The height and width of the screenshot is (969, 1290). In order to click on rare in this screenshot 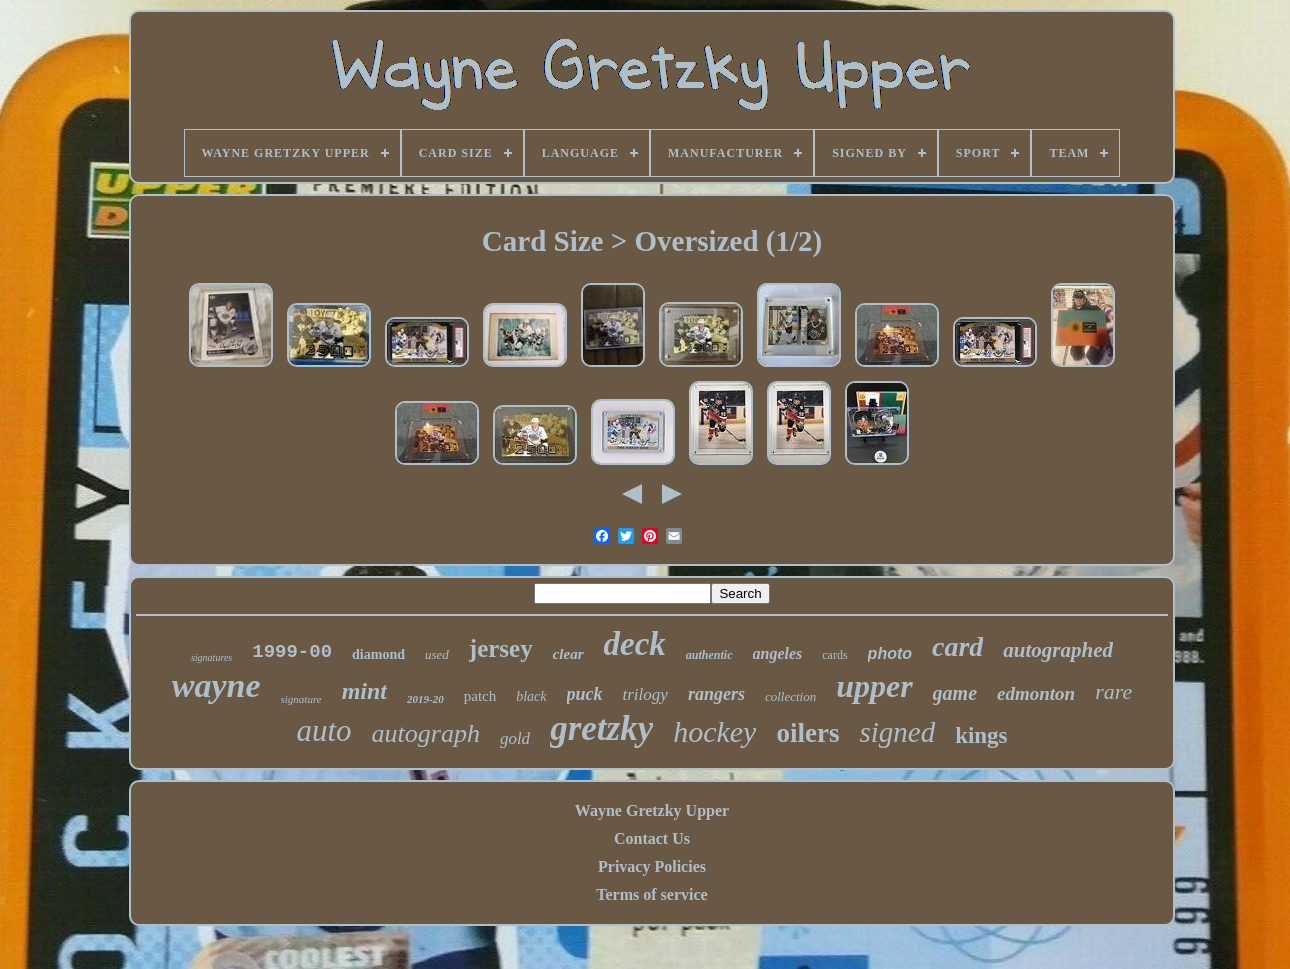, I will do `click(1113, 691)`.